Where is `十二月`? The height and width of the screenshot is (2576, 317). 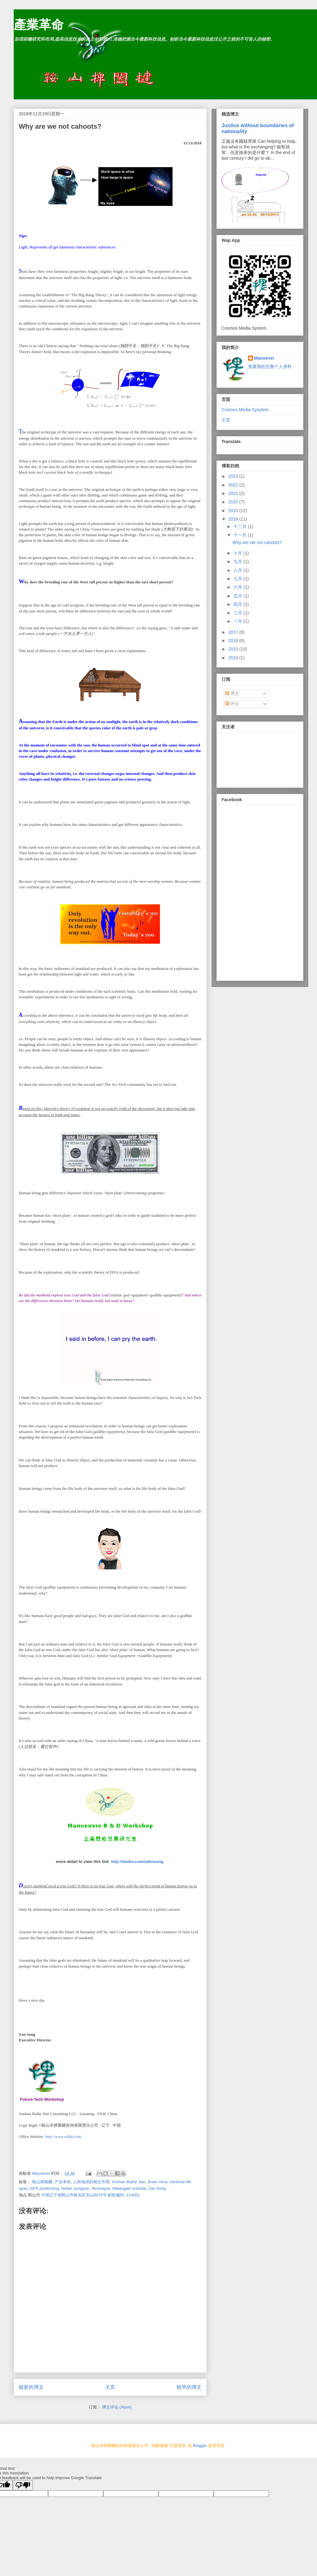
十二月 is located at coordinates (240, 526).